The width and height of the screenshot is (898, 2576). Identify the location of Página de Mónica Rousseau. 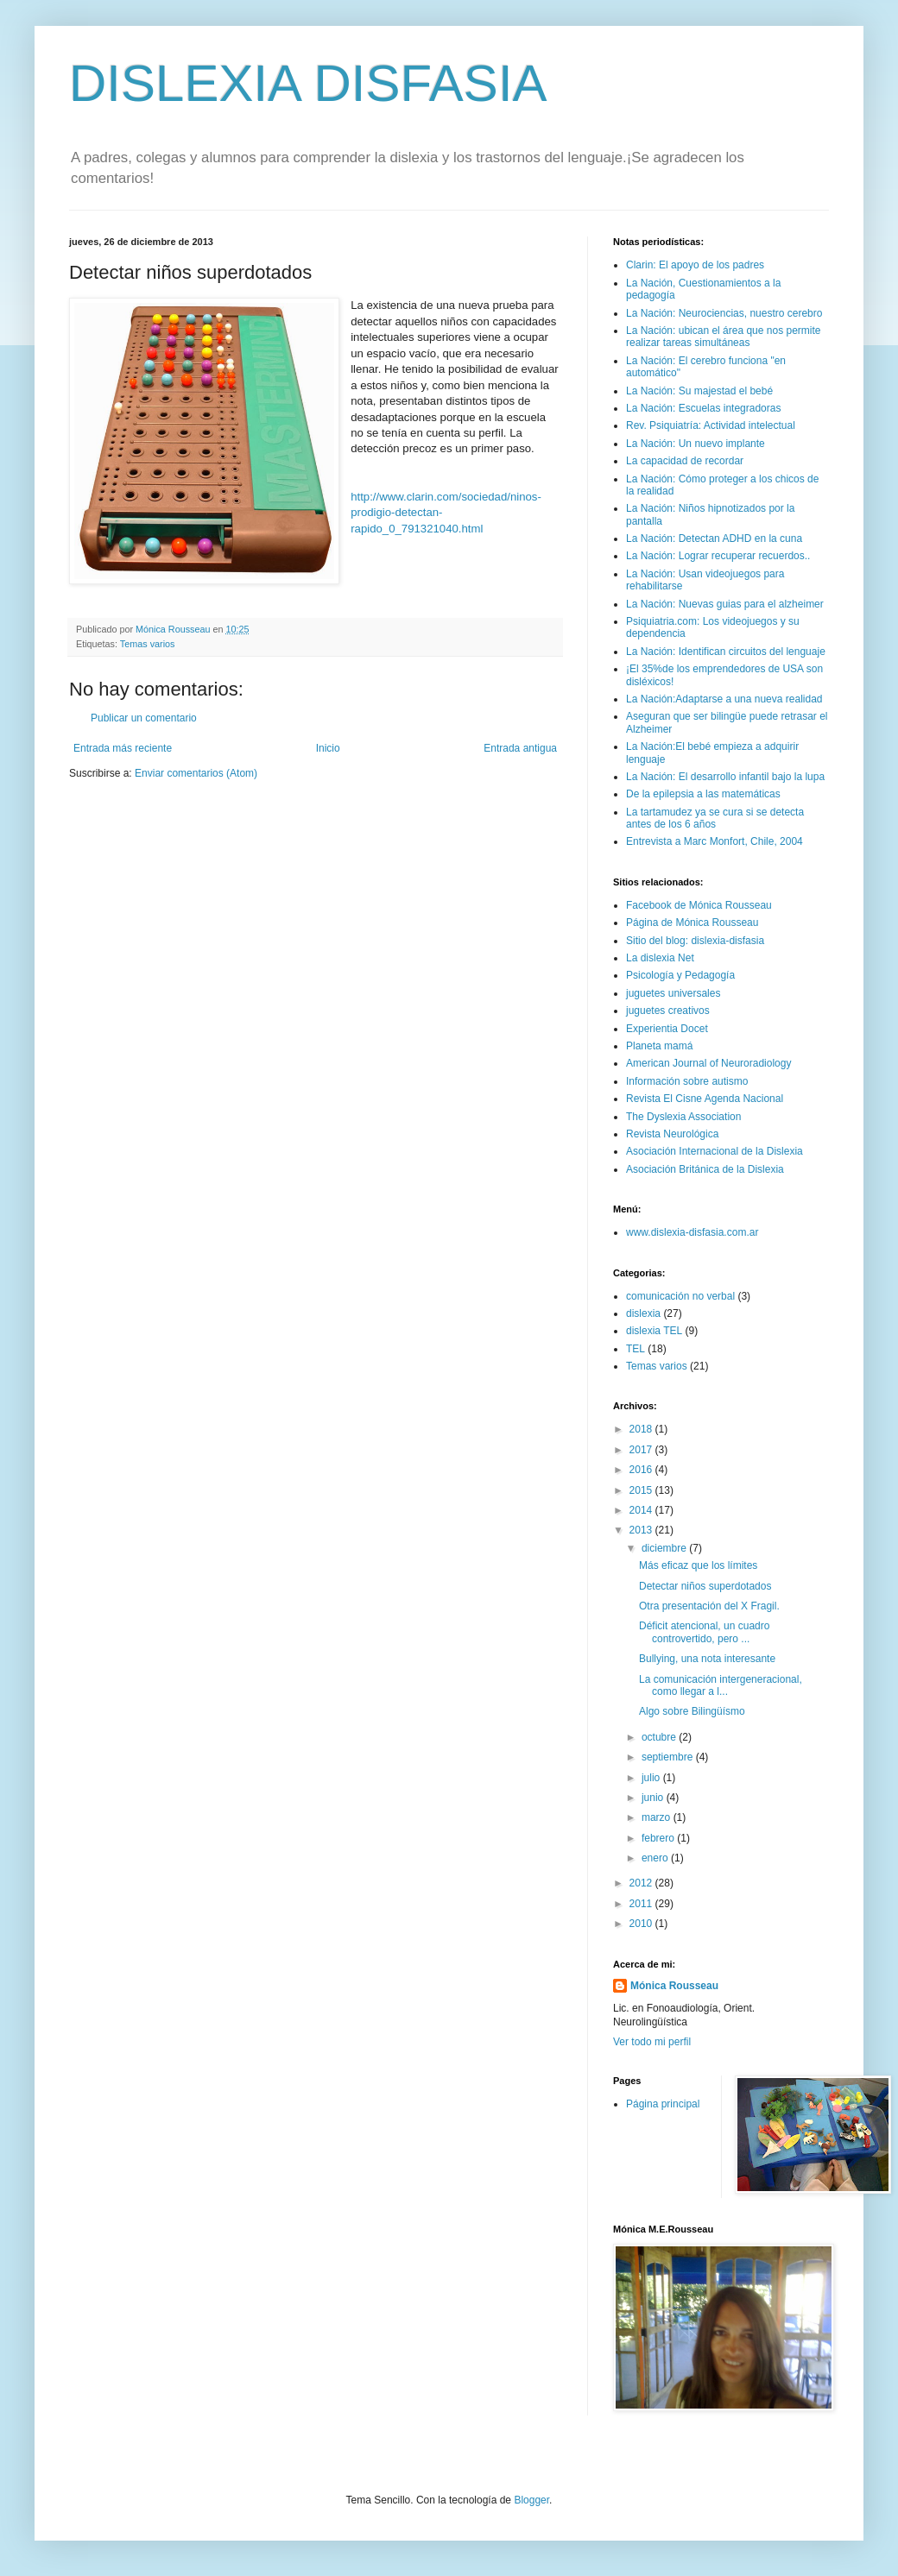
(692, 922).